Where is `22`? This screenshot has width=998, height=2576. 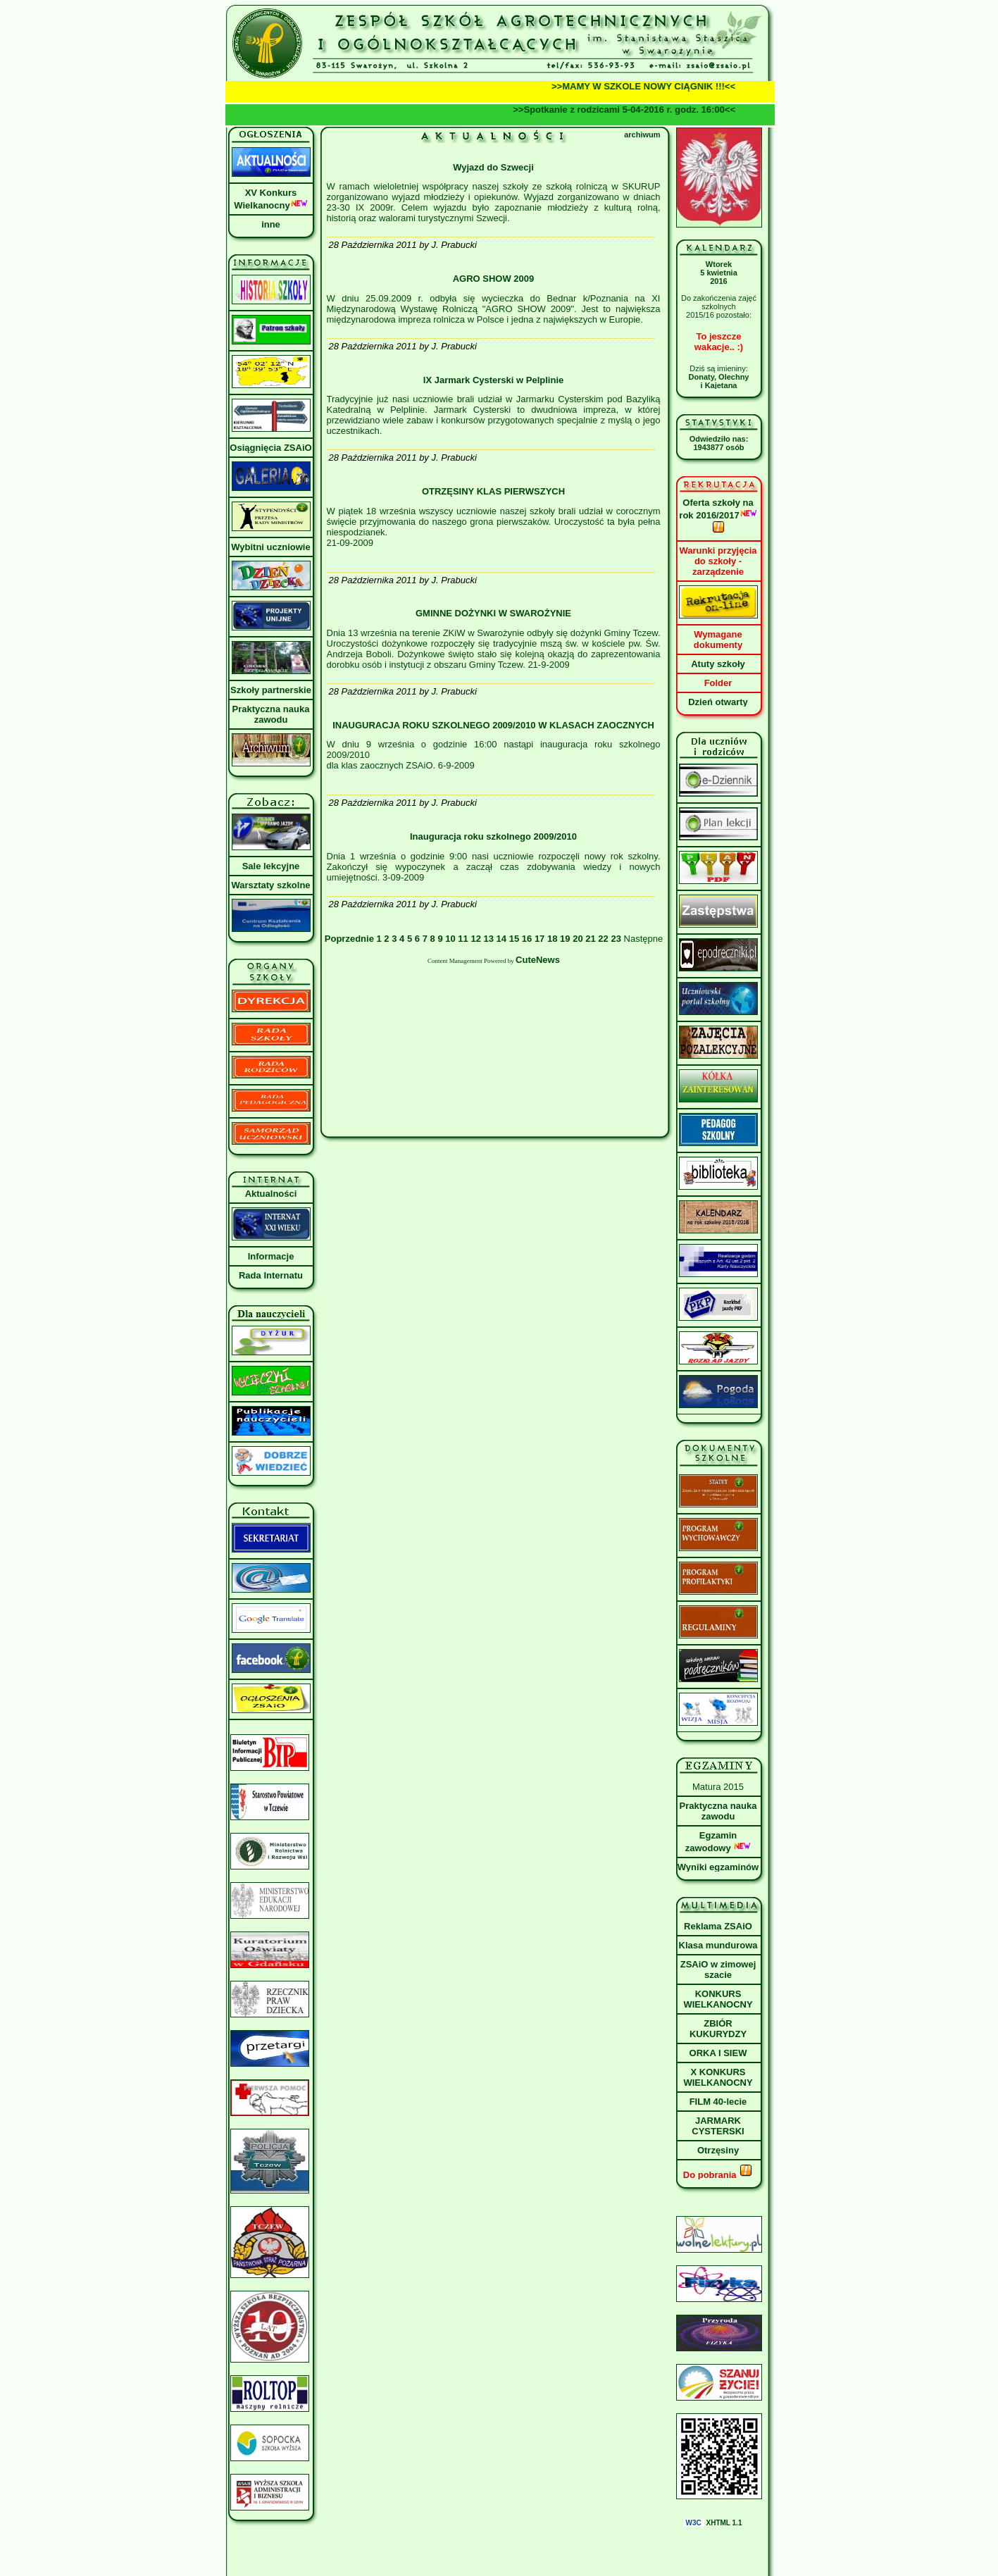 22 is located at coordinates (603, 938).